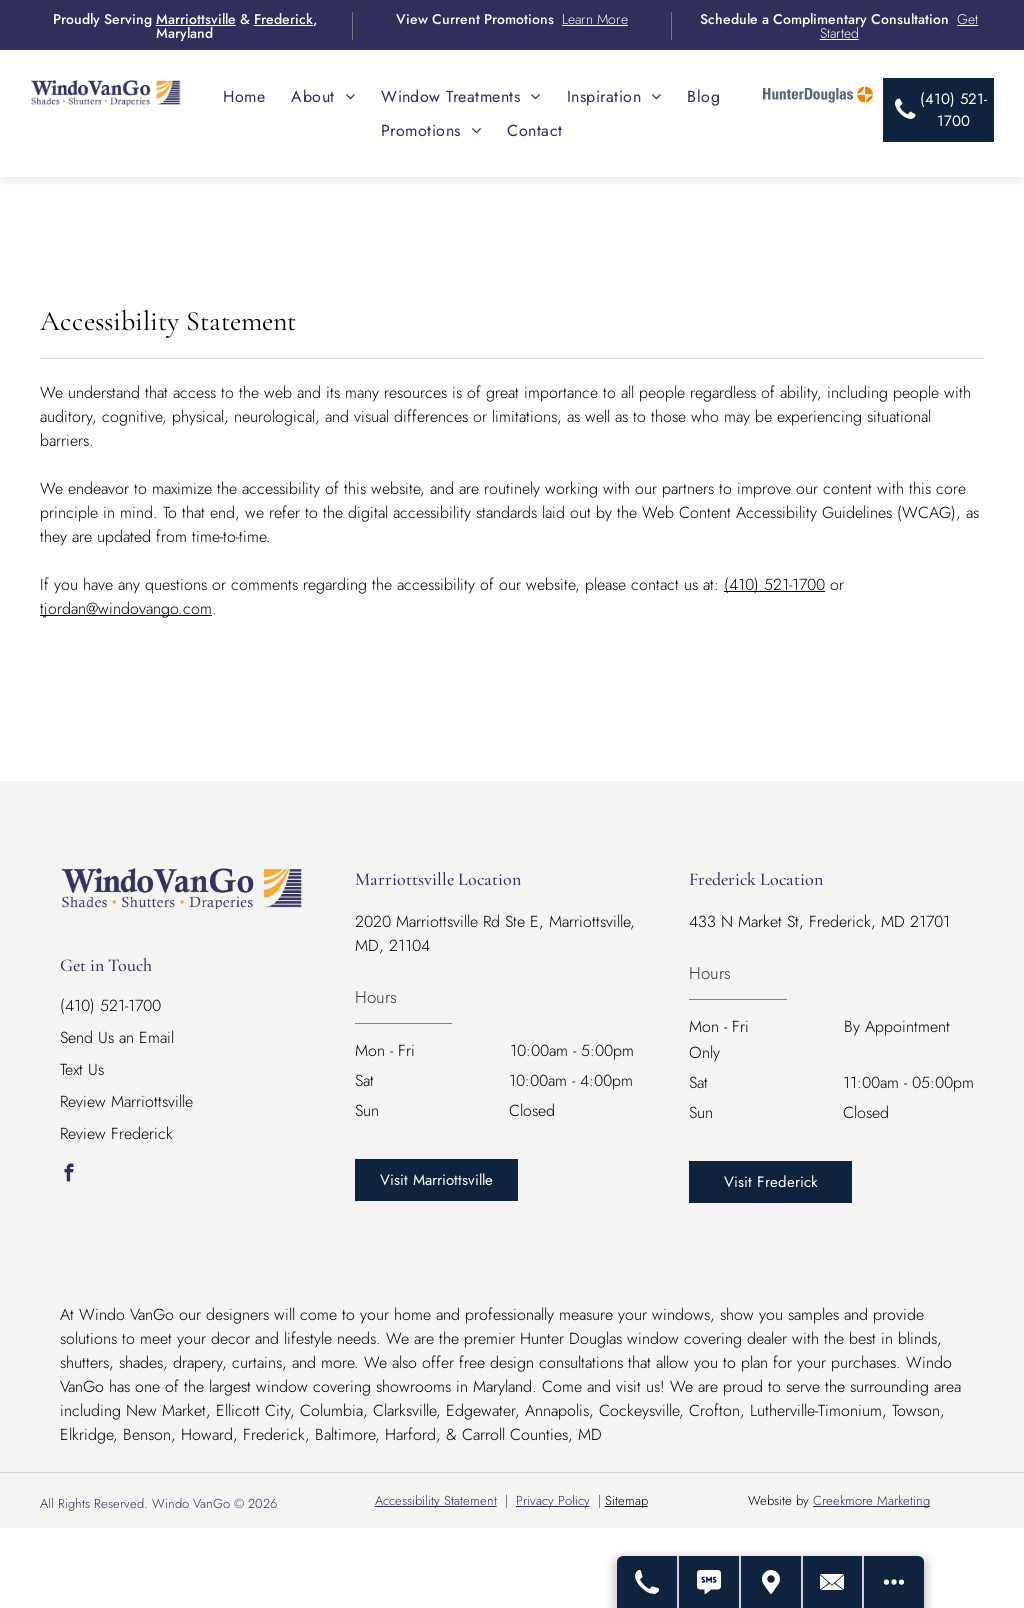  Describe the element at coordinates (244, 96) in the screenshot. I see `[menuitem]` at that location.